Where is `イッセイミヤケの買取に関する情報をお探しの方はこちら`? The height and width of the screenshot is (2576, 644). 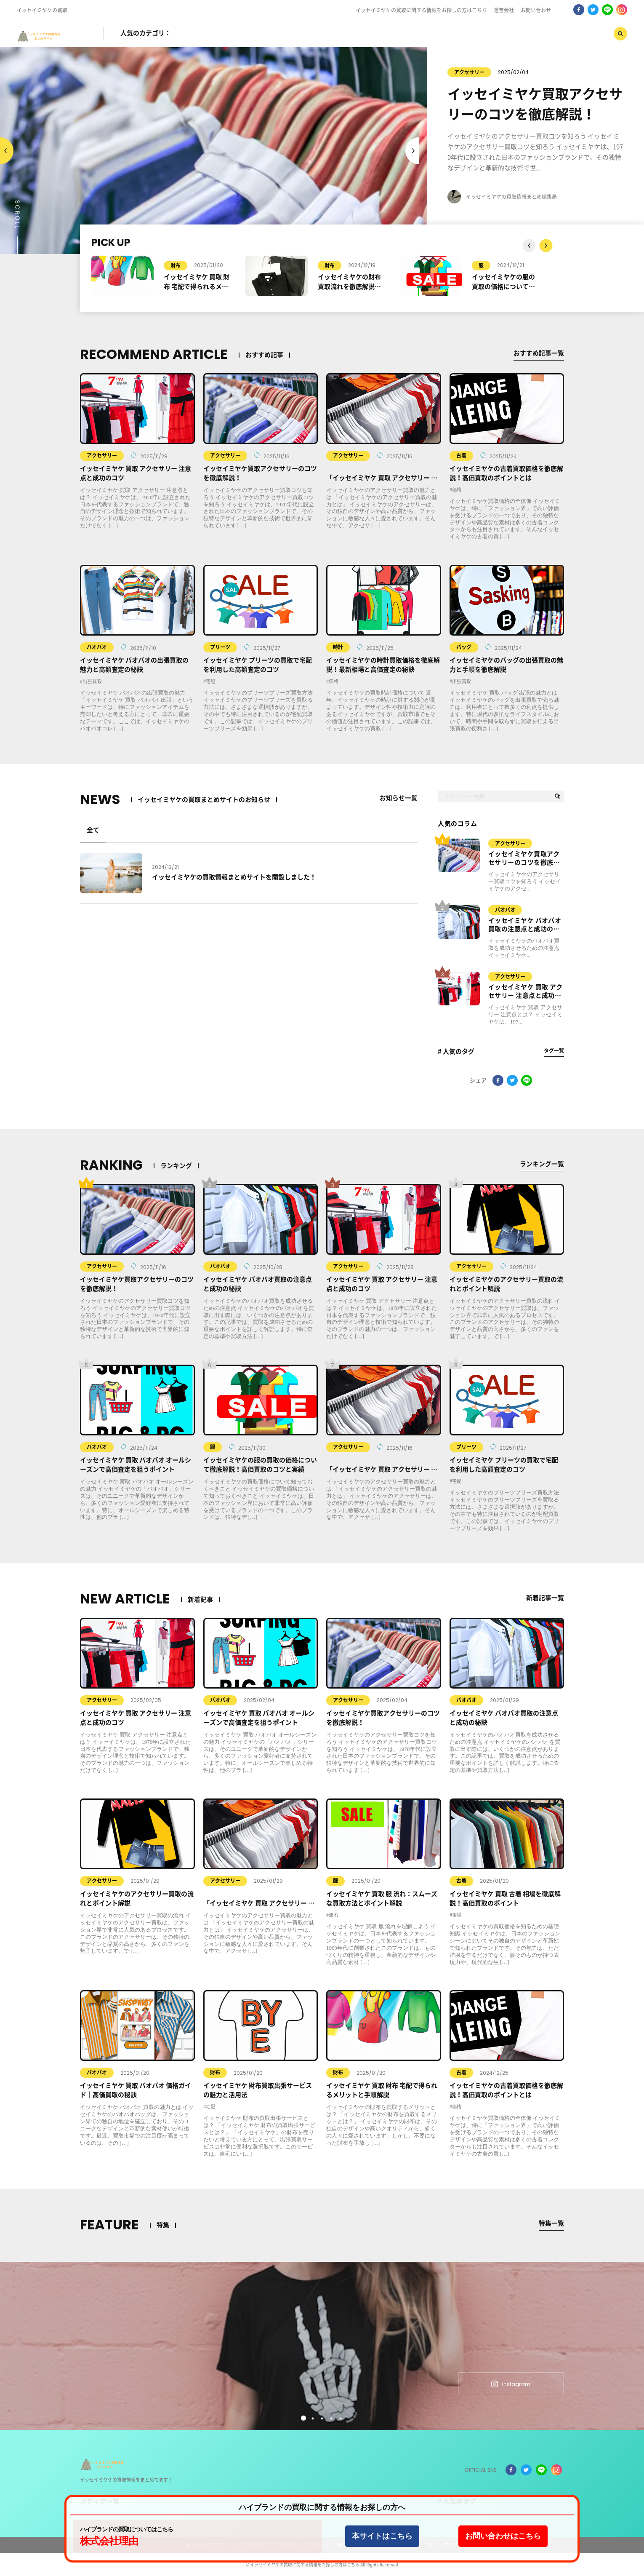
イッセイミヤケの買取に関する情報をお探しの方はこちら is located at coordinates (421, 10).